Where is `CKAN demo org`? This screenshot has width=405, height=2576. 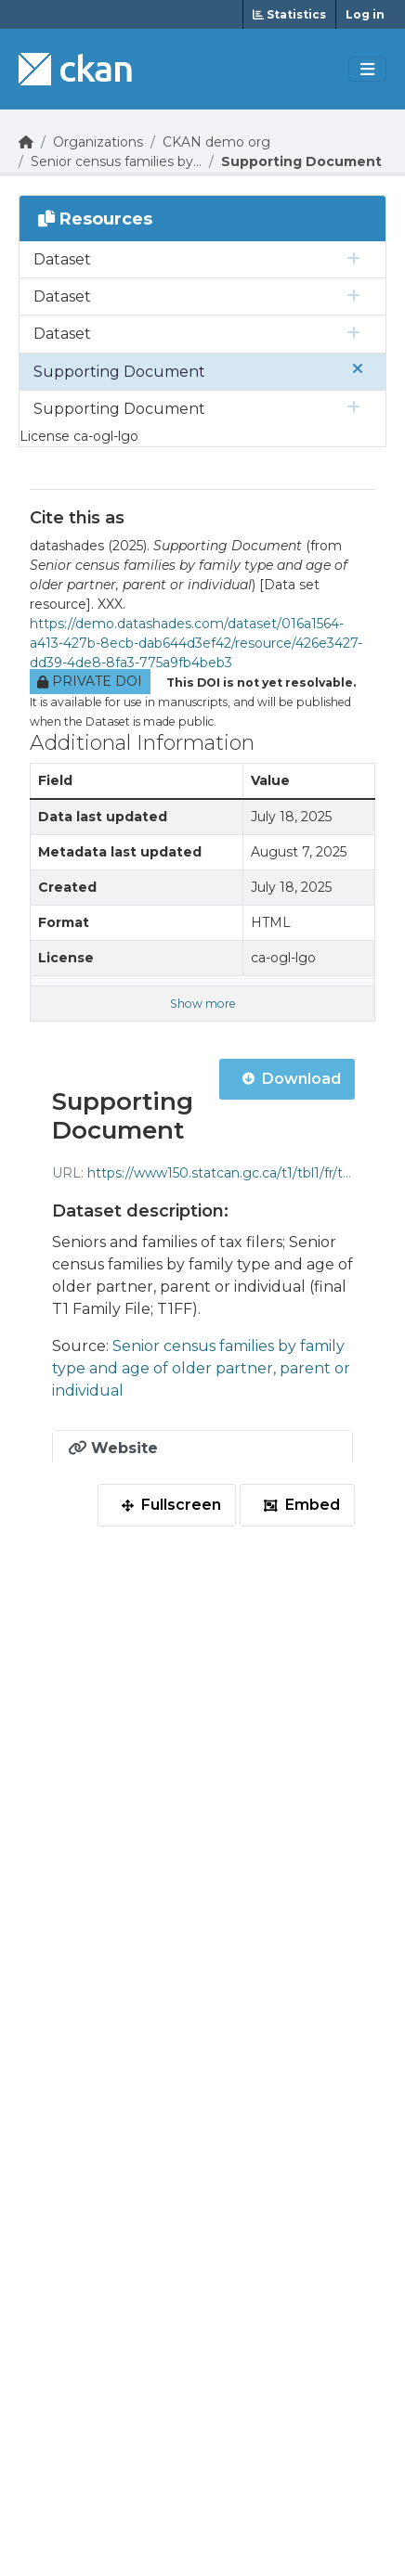 CKAN demo org is located at coordinates (216, 142).